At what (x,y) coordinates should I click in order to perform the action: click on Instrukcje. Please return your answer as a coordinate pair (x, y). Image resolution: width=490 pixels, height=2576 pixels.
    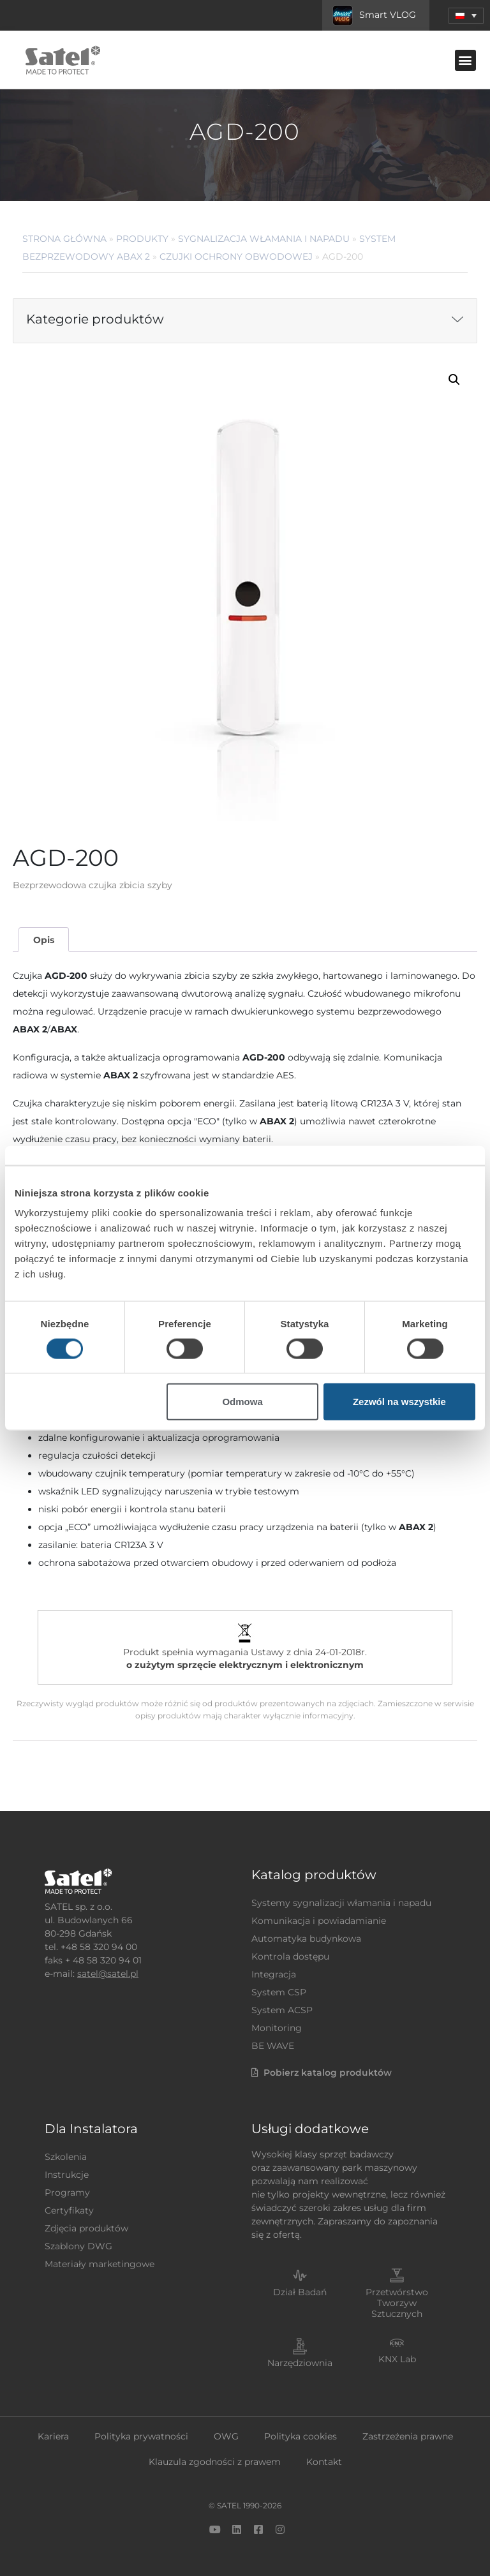
    Looking at the image, I should click on (67, 2174).